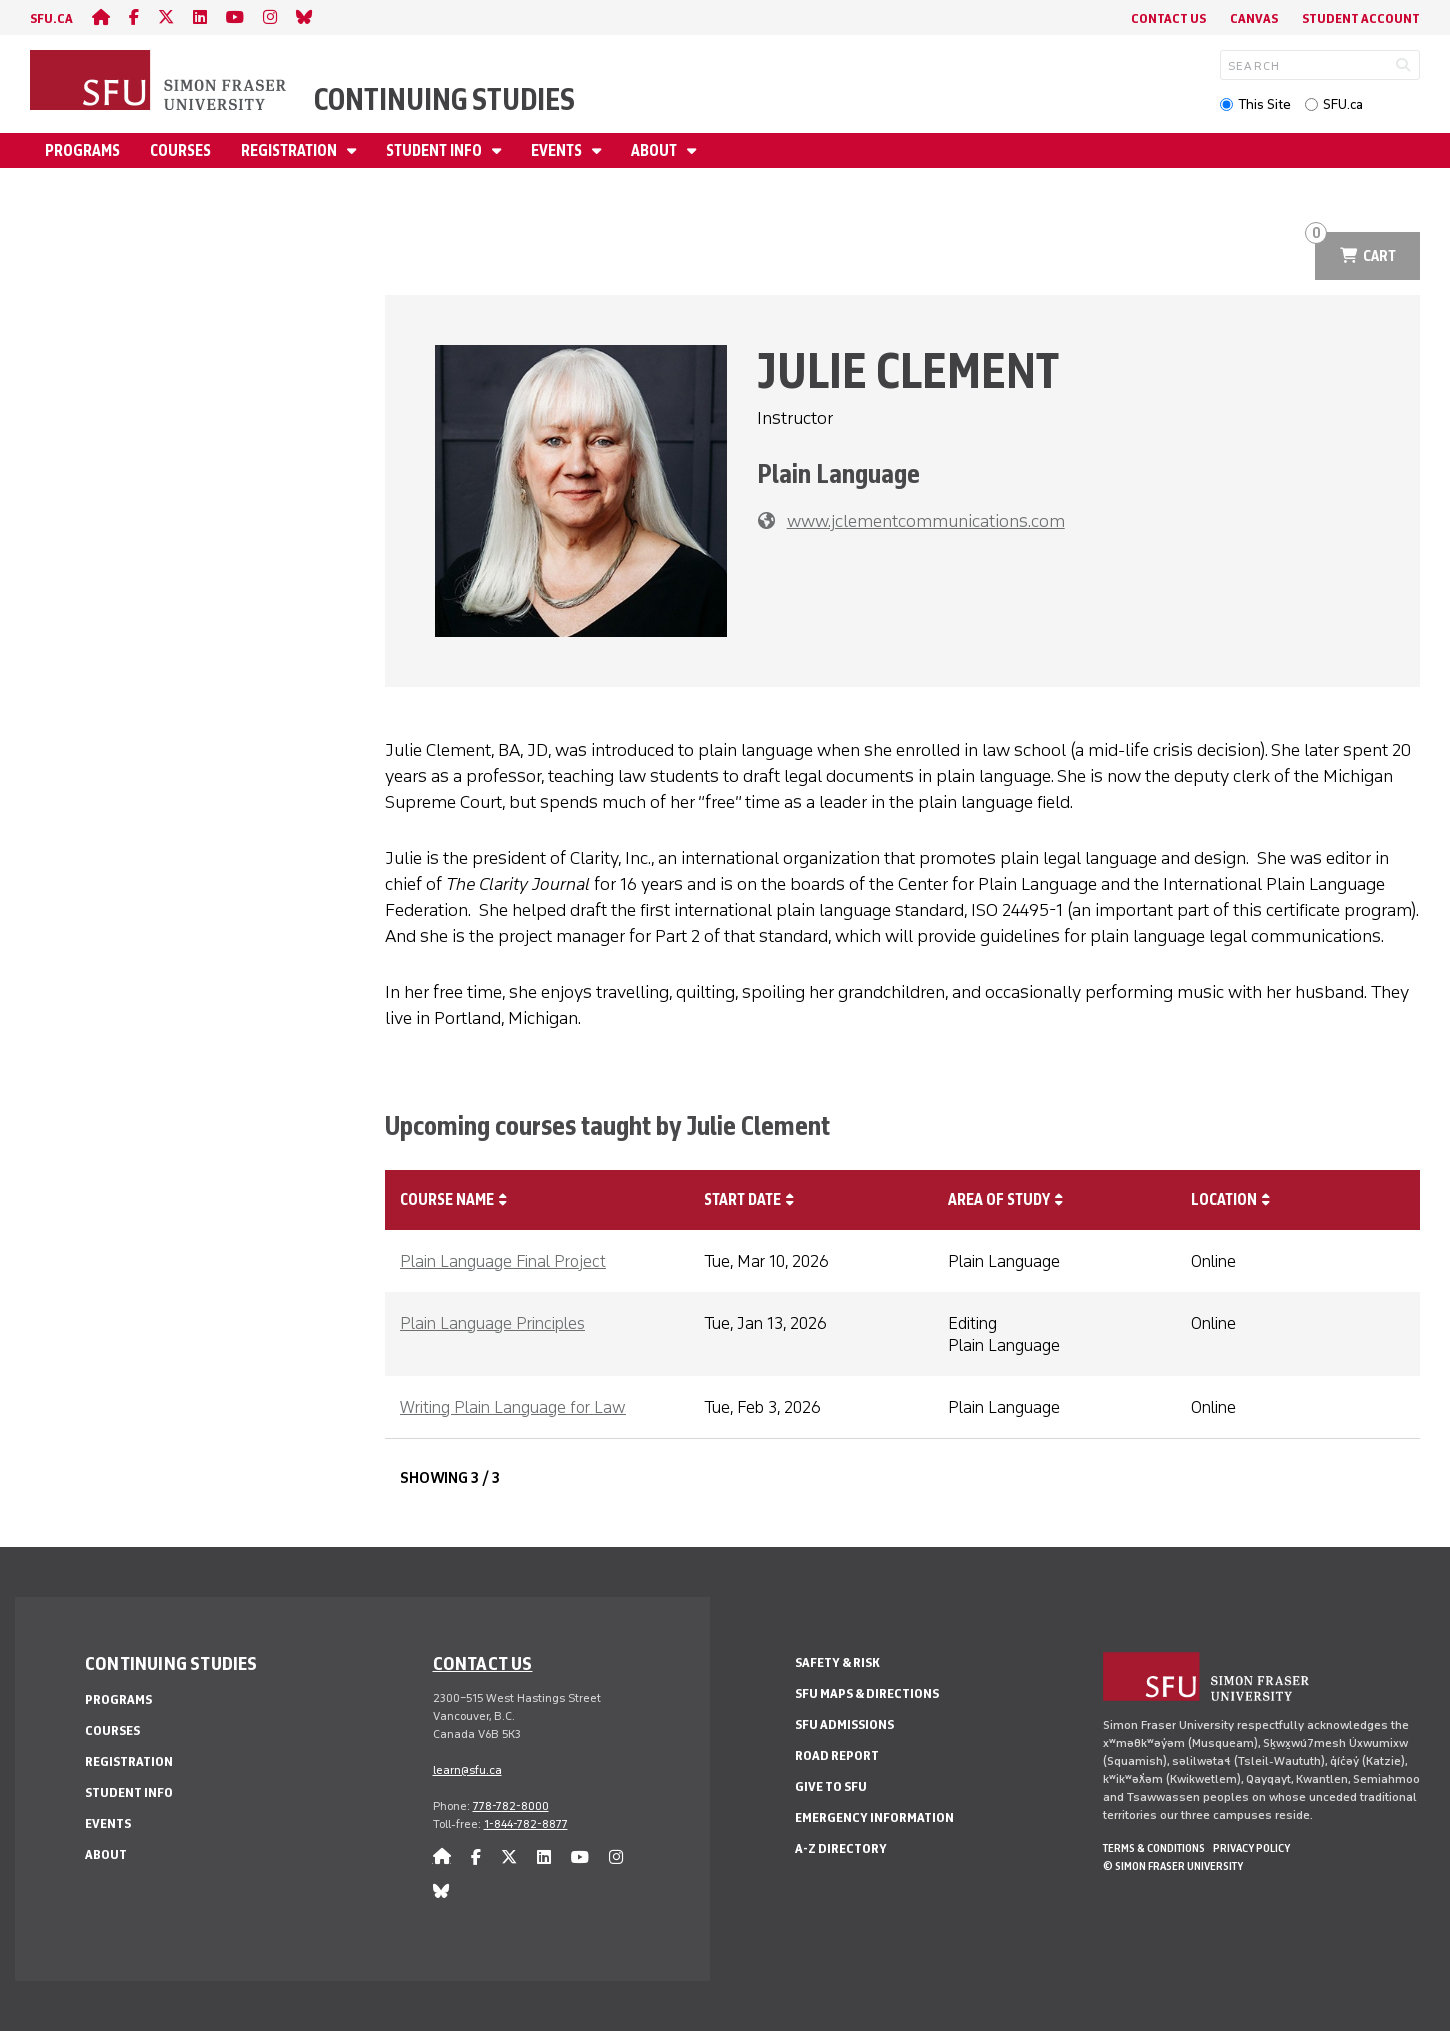 Image resolution: width=1450 pixels, height=2031 pixels. What do you see at coordinates (1168, 18) in the screenshot?
I see `Contact Us` at bounding box center [1168, 18].